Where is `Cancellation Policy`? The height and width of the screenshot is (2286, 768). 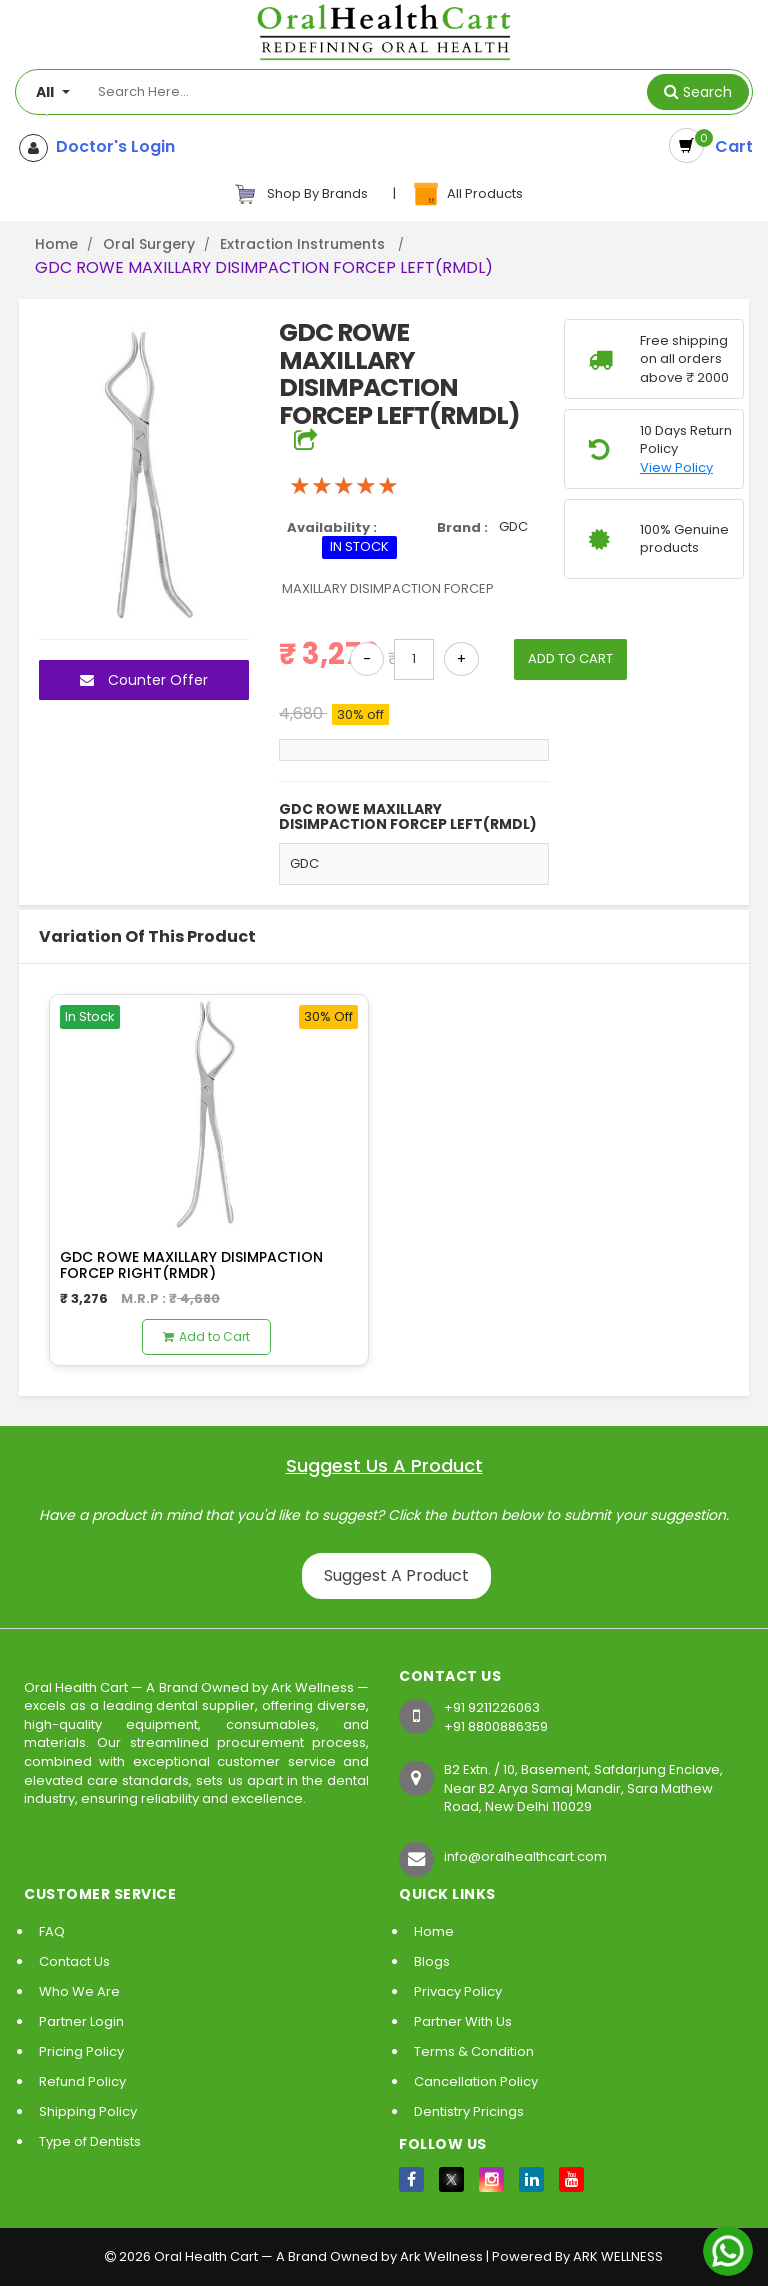 Cancellation Policy is located at coordinates (476, 2081).